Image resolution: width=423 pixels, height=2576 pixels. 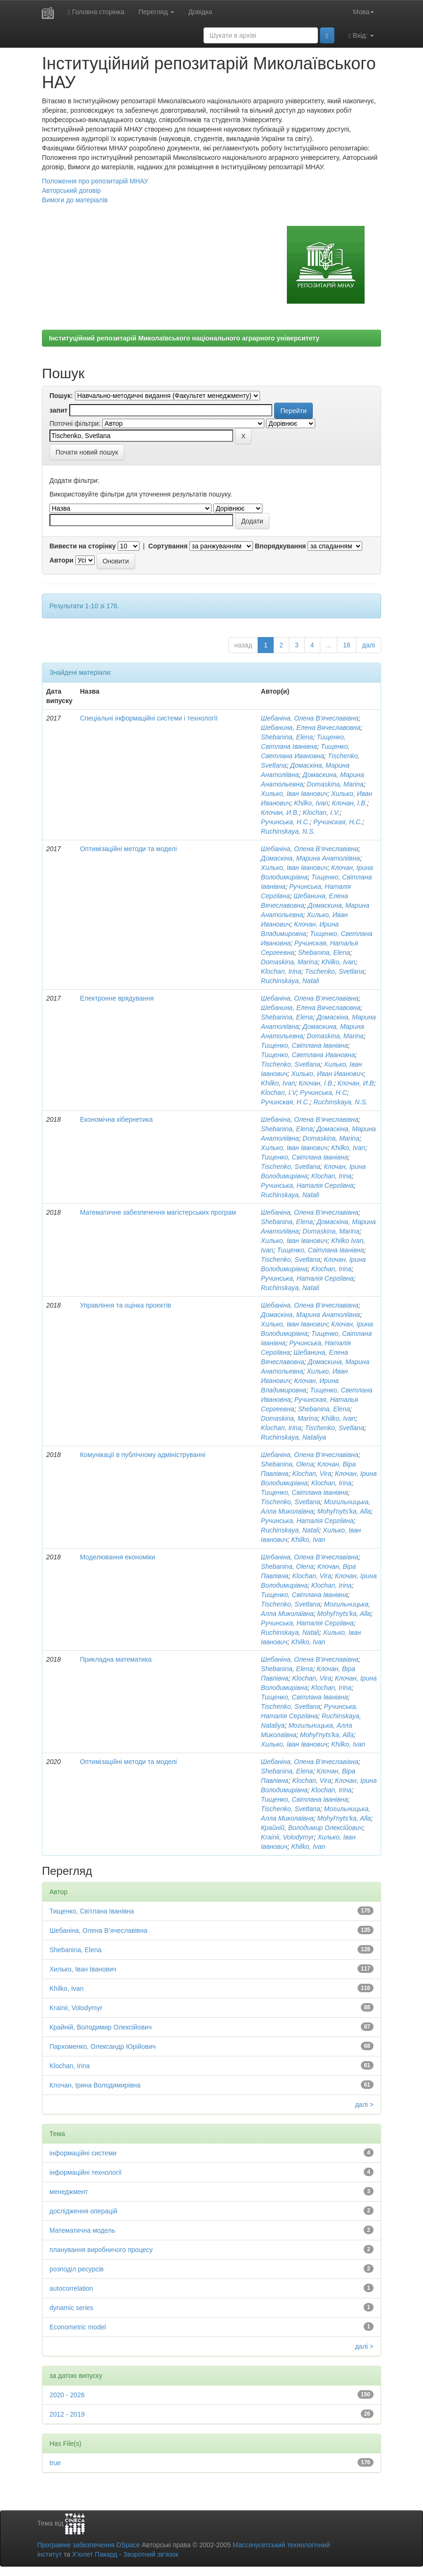 I want to click on 2020 - 2026, so click(x=67, y=2395).